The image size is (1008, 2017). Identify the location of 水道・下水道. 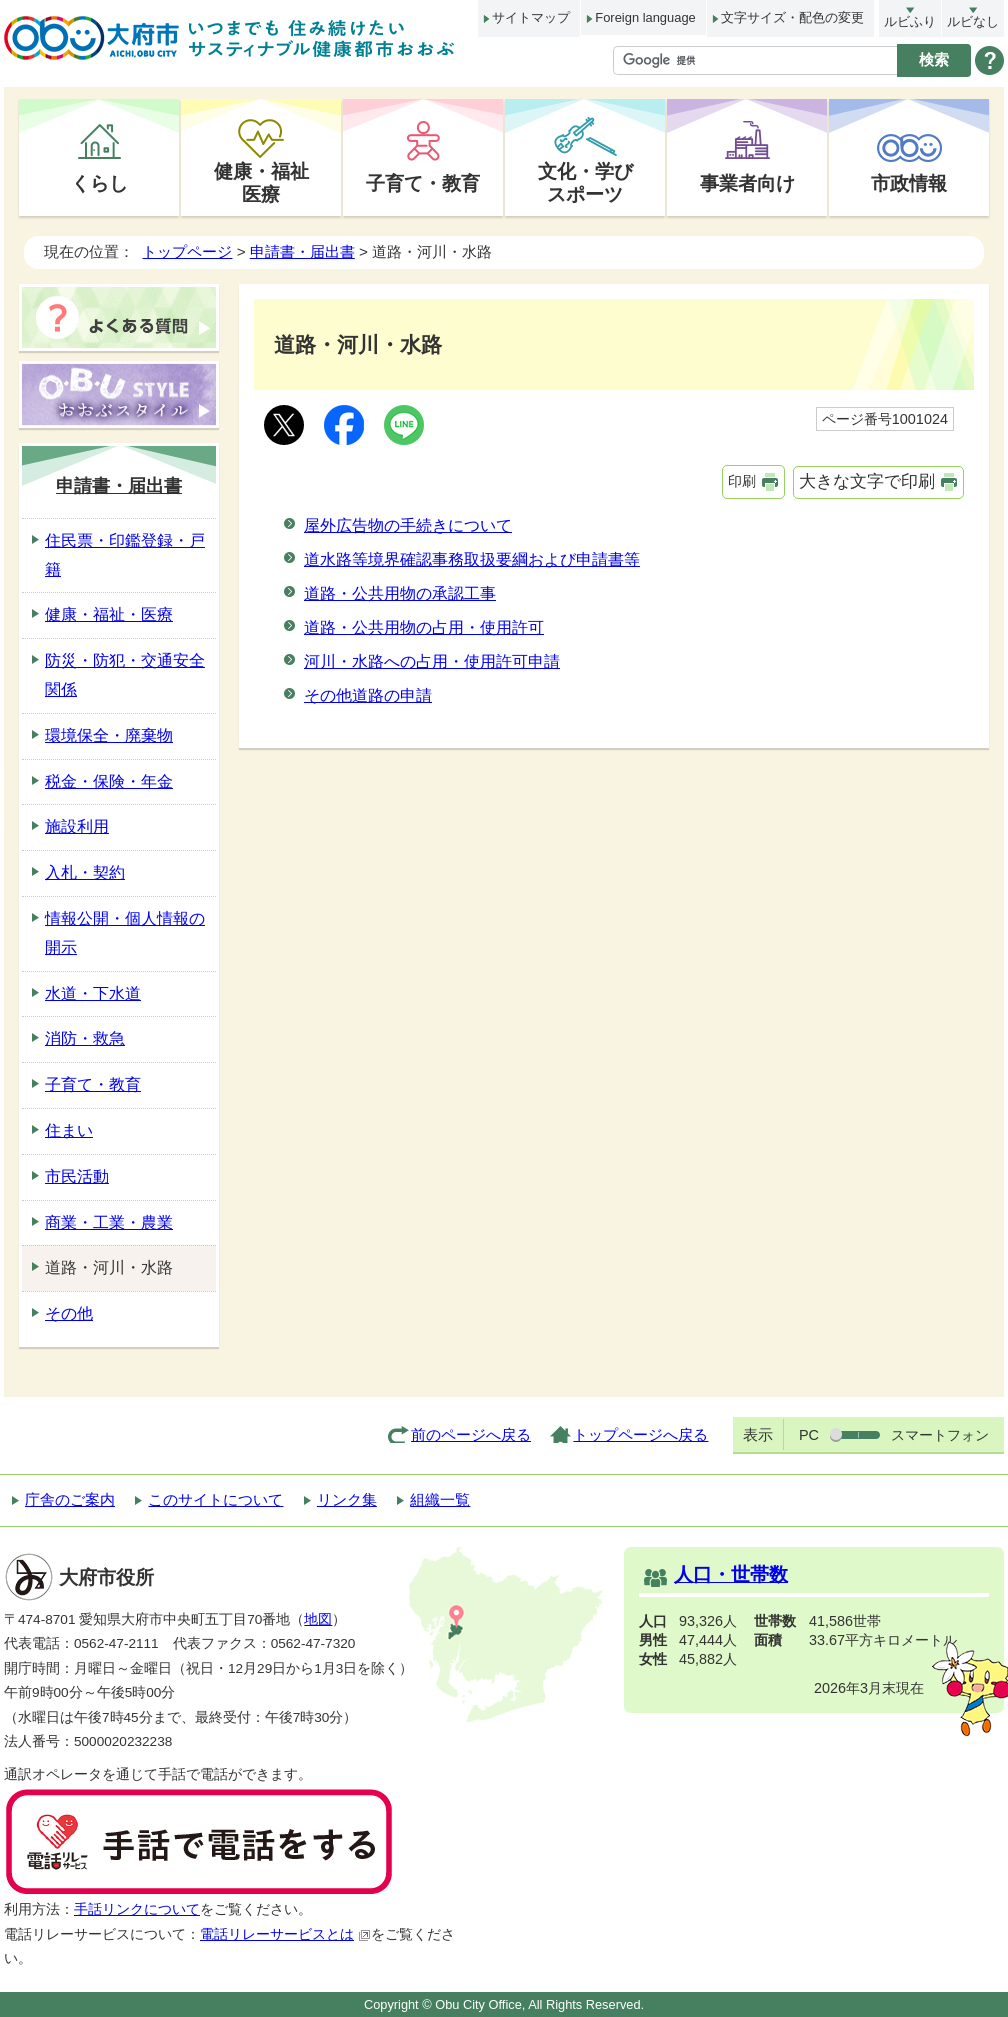
(93, 993).